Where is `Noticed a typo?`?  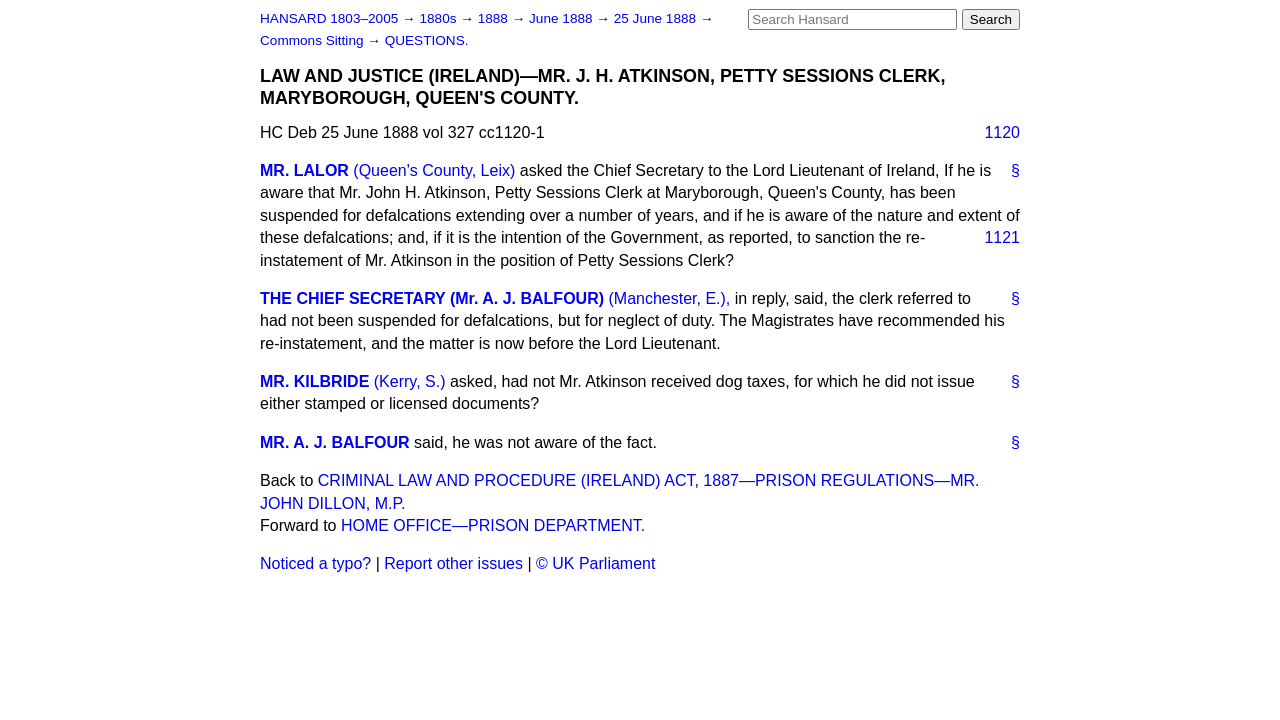
Noticed a typo? is located at coordinates (315, 563).